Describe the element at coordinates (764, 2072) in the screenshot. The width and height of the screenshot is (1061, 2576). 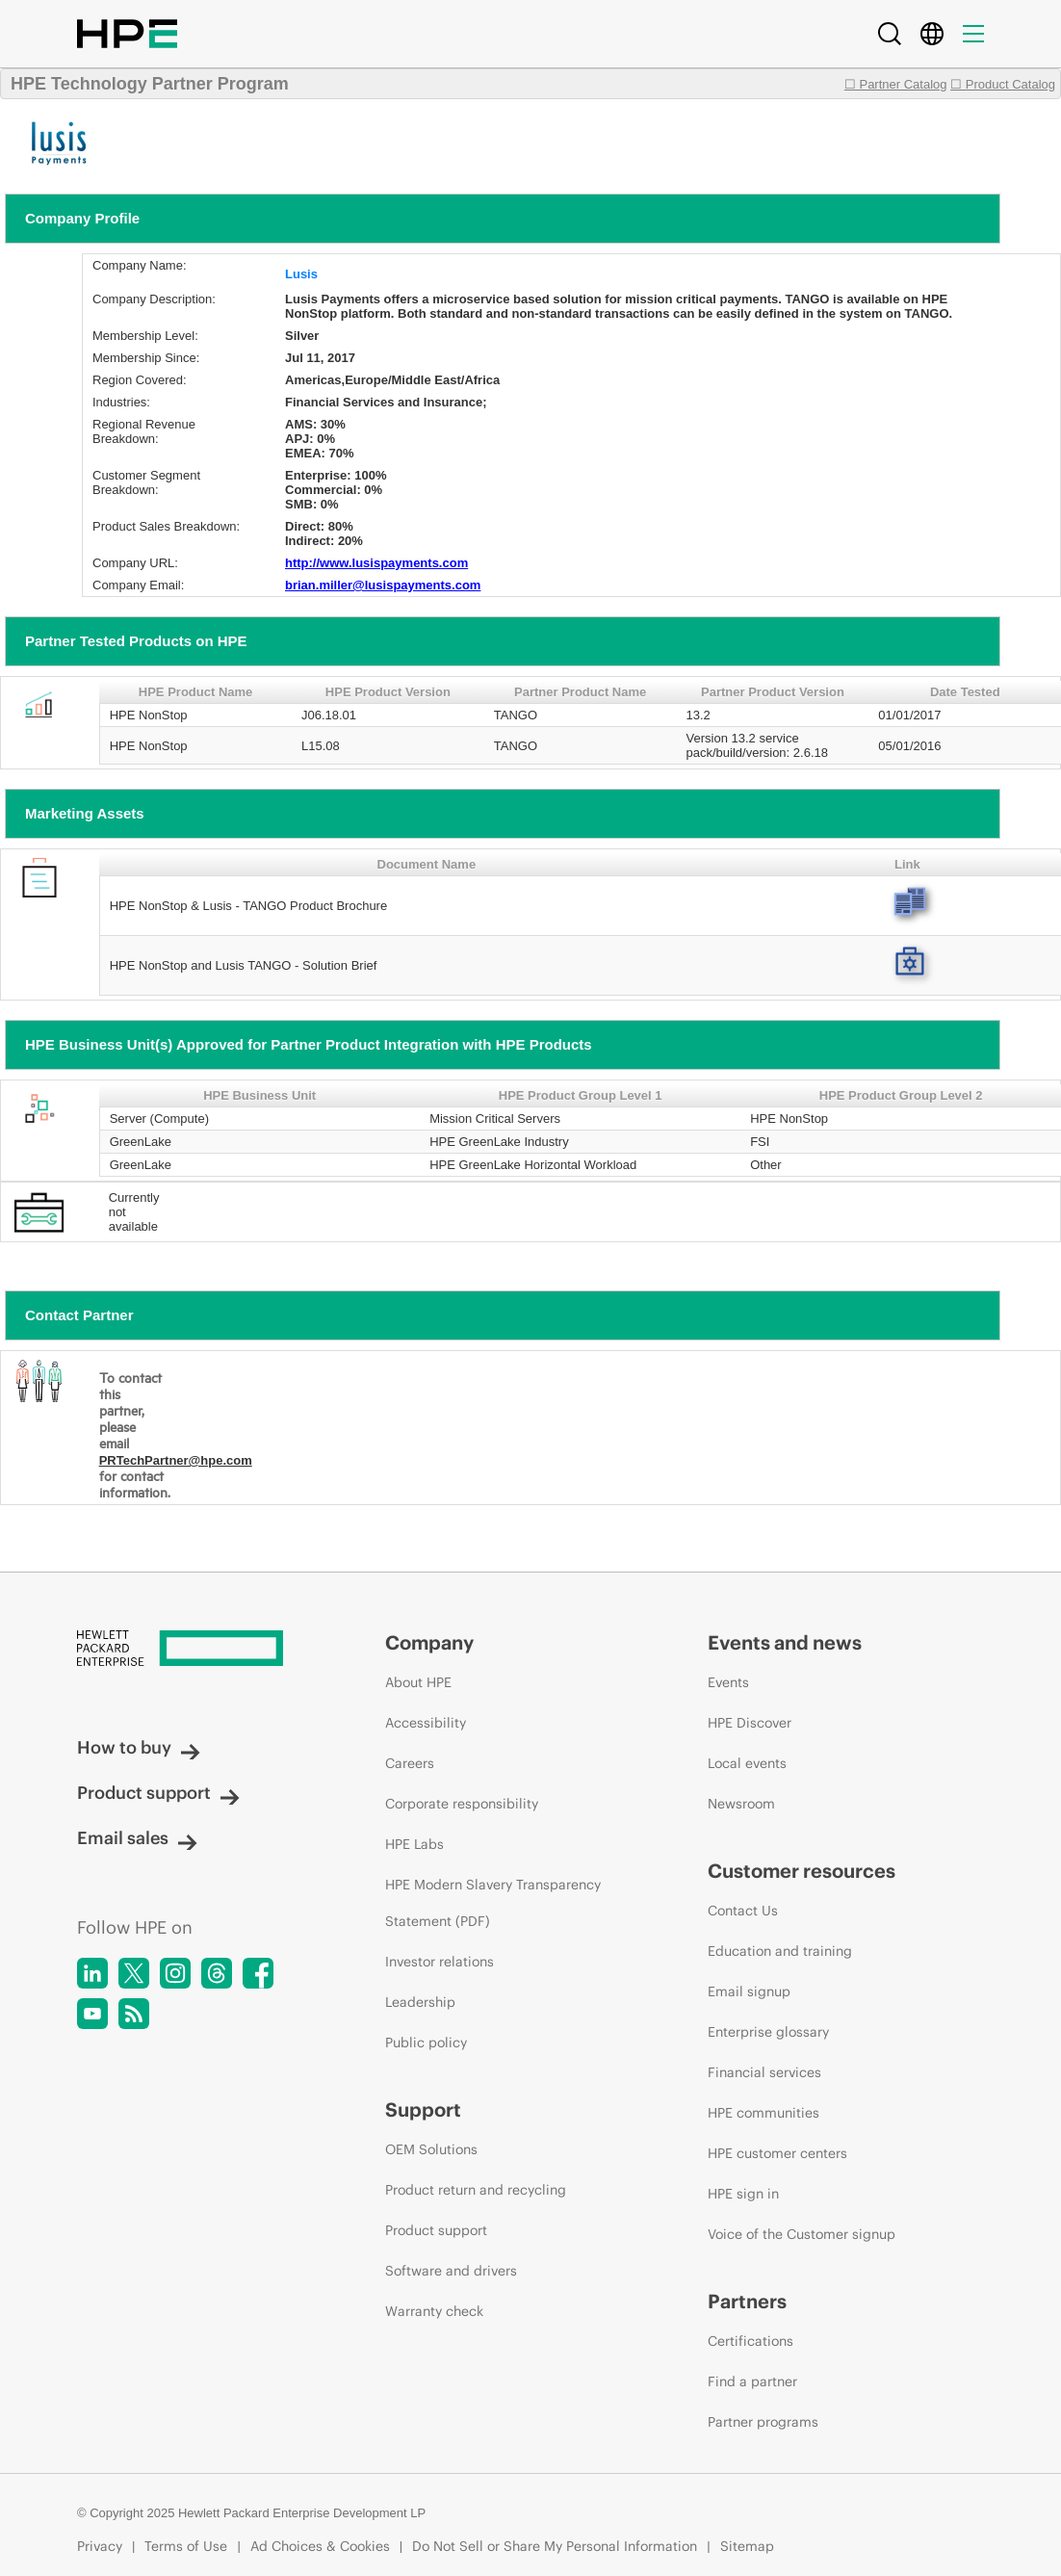
I see `Financial services` at that location.